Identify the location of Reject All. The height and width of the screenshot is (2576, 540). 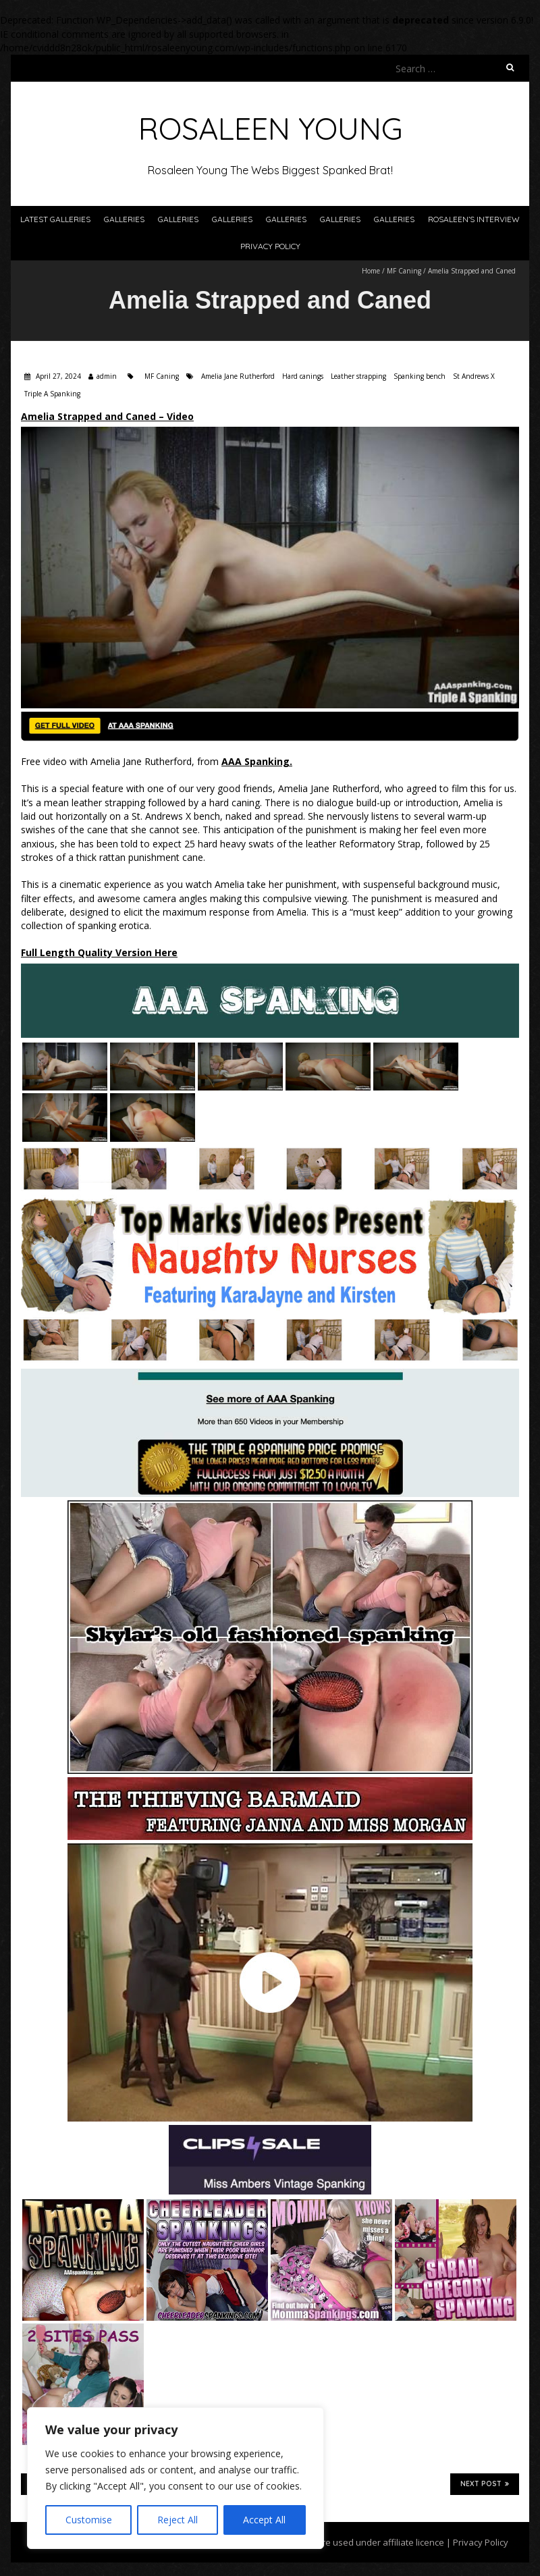
(177, 2519).